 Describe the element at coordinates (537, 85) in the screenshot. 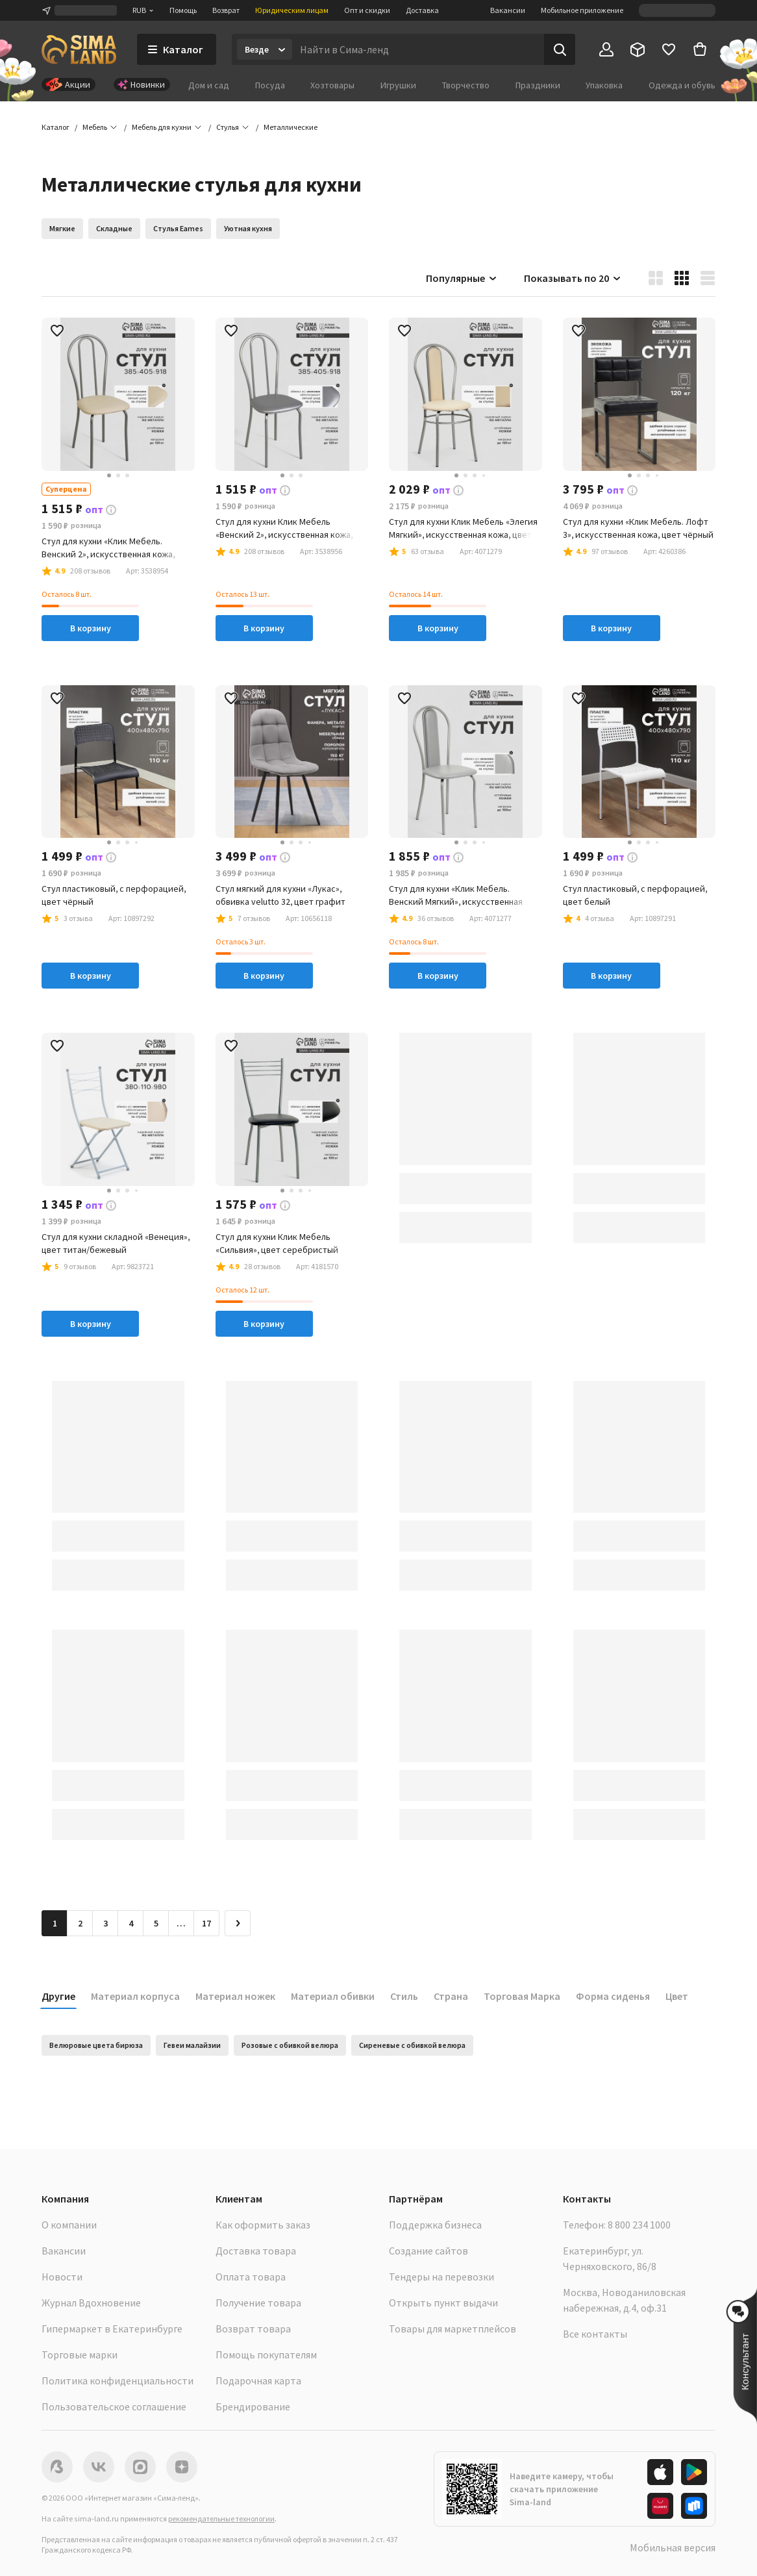

I see `Праздники` at that location.